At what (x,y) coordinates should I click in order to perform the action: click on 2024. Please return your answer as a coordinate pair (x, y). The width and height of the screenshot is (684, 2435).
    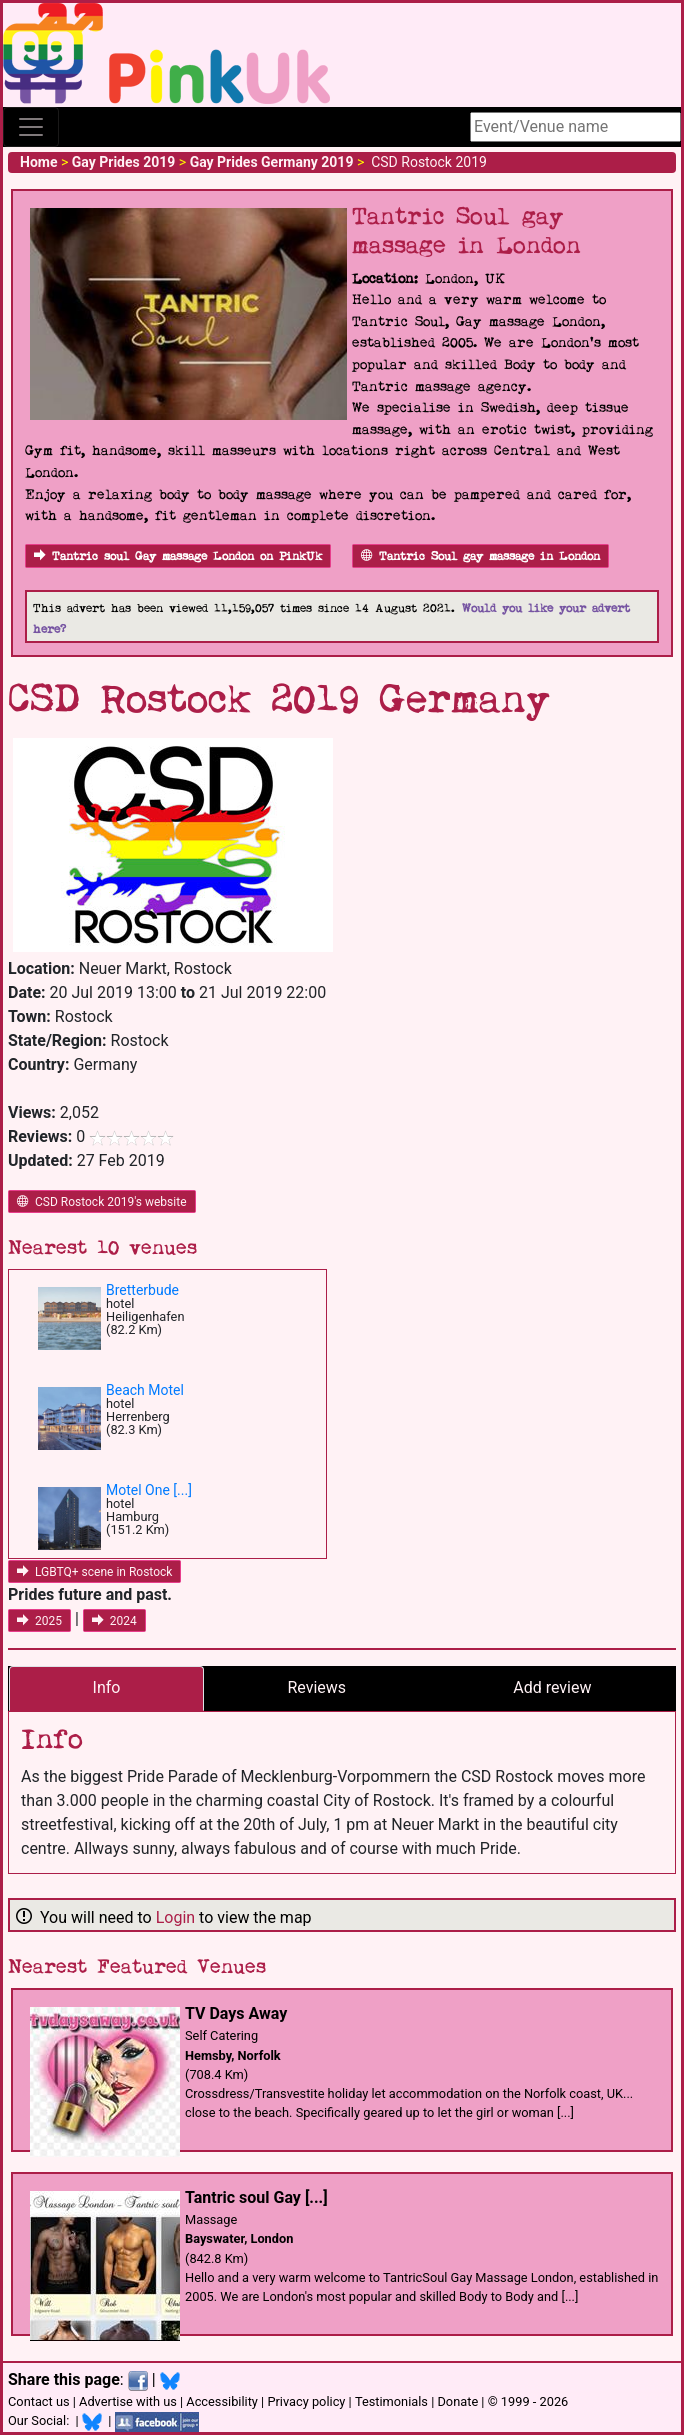
    Looking at the image, I should click on (114, 1621).